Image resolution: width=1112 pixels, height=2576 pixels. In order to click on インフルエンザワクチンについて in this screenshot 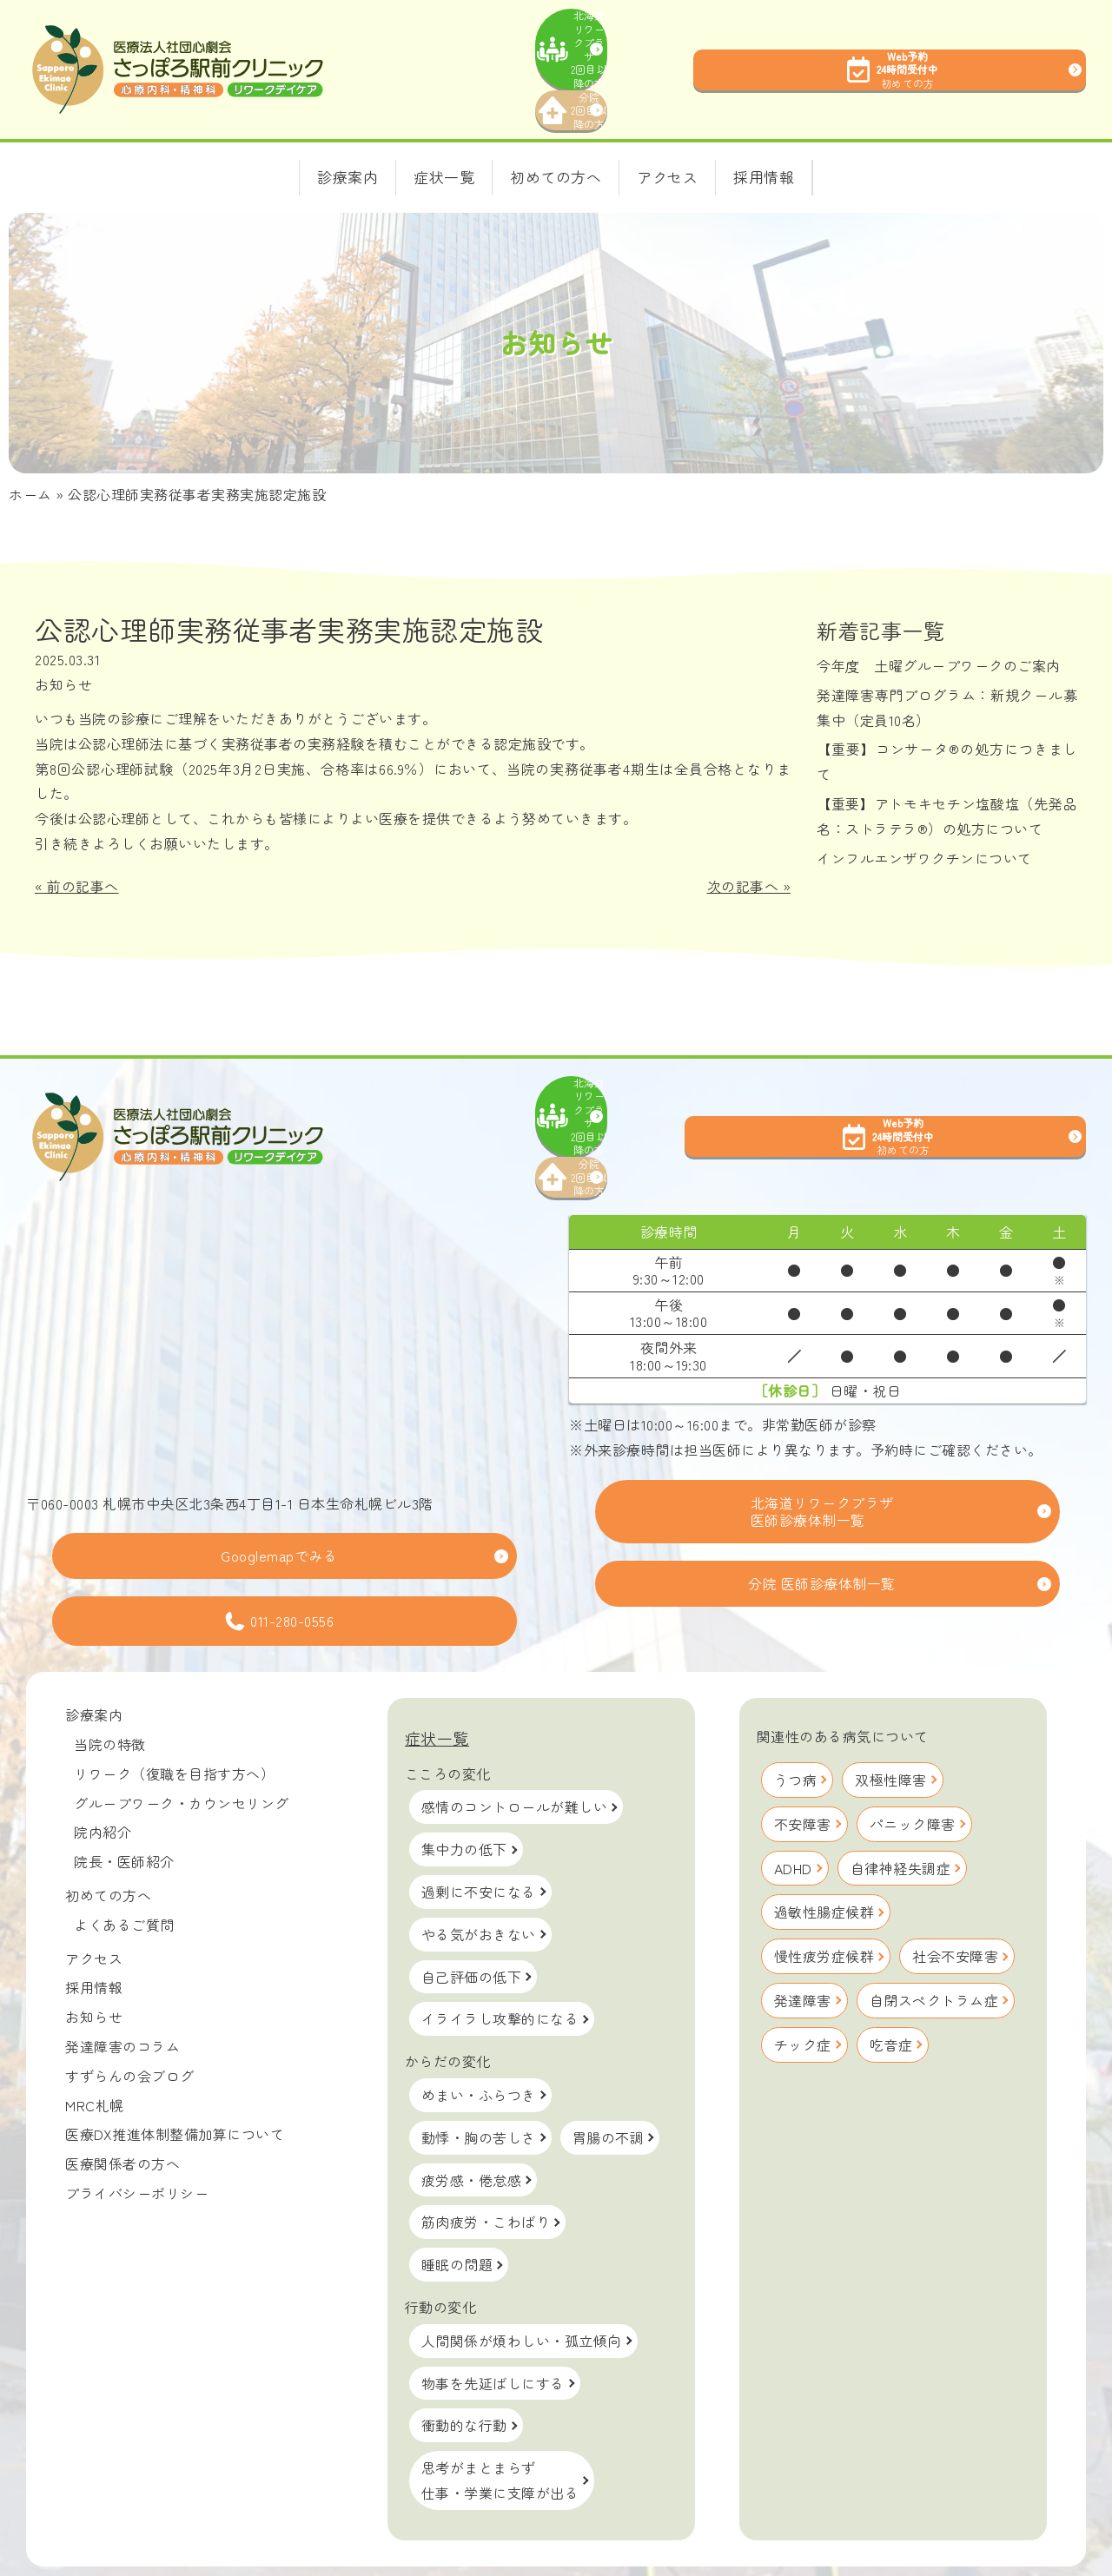, I will do `click(924, 831)`.